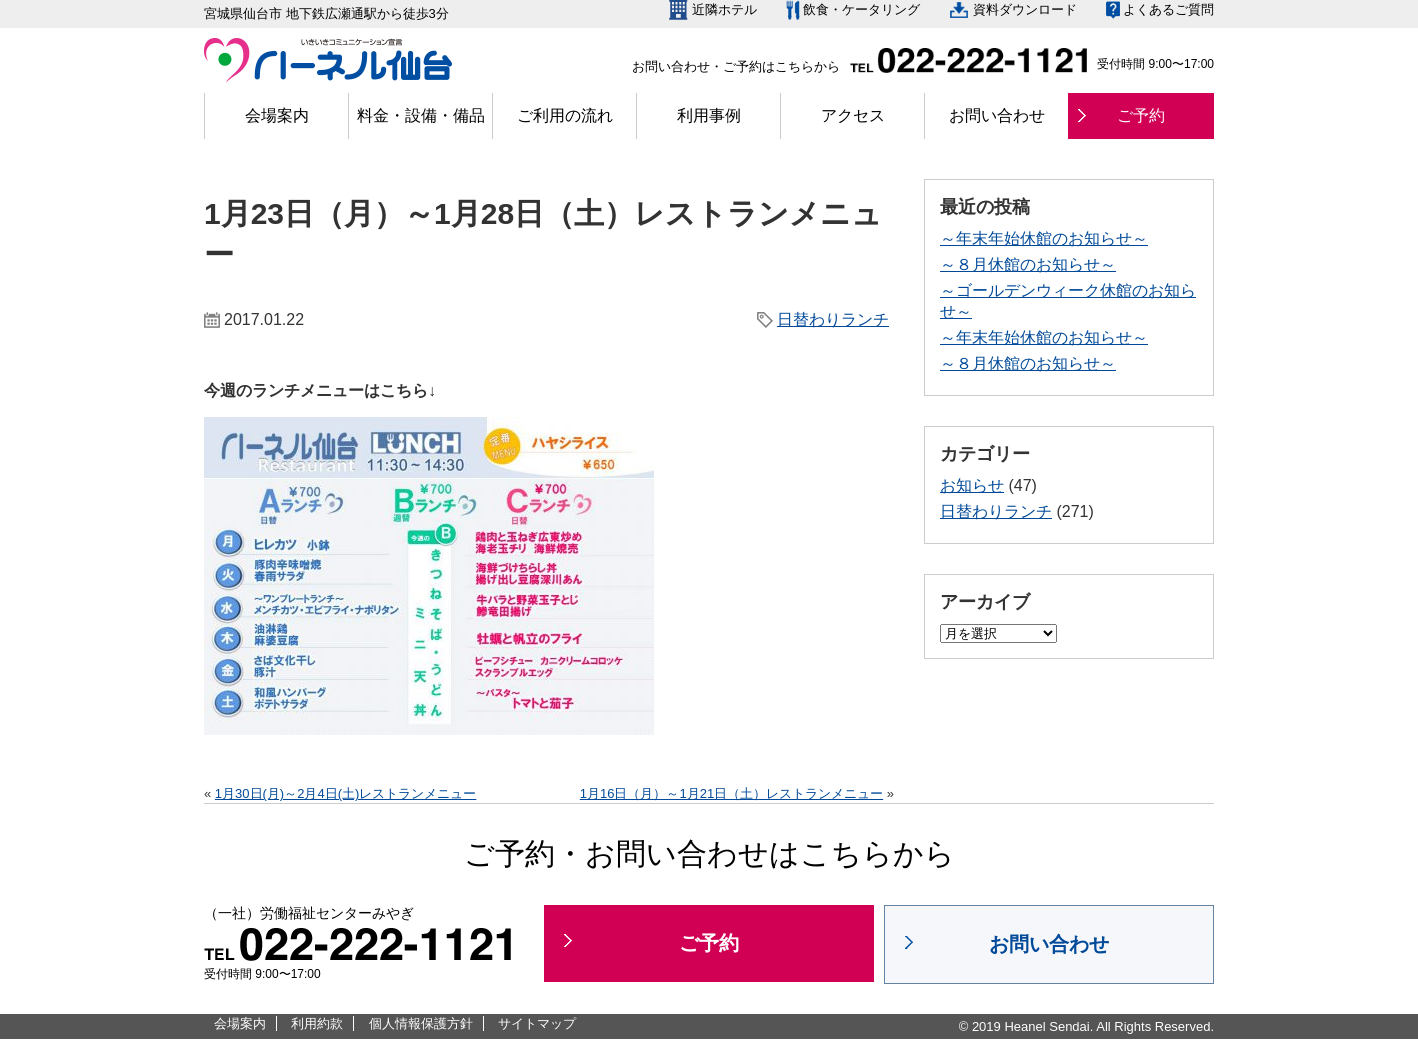  I want to click on お問い合わせ, so click(997, 115).